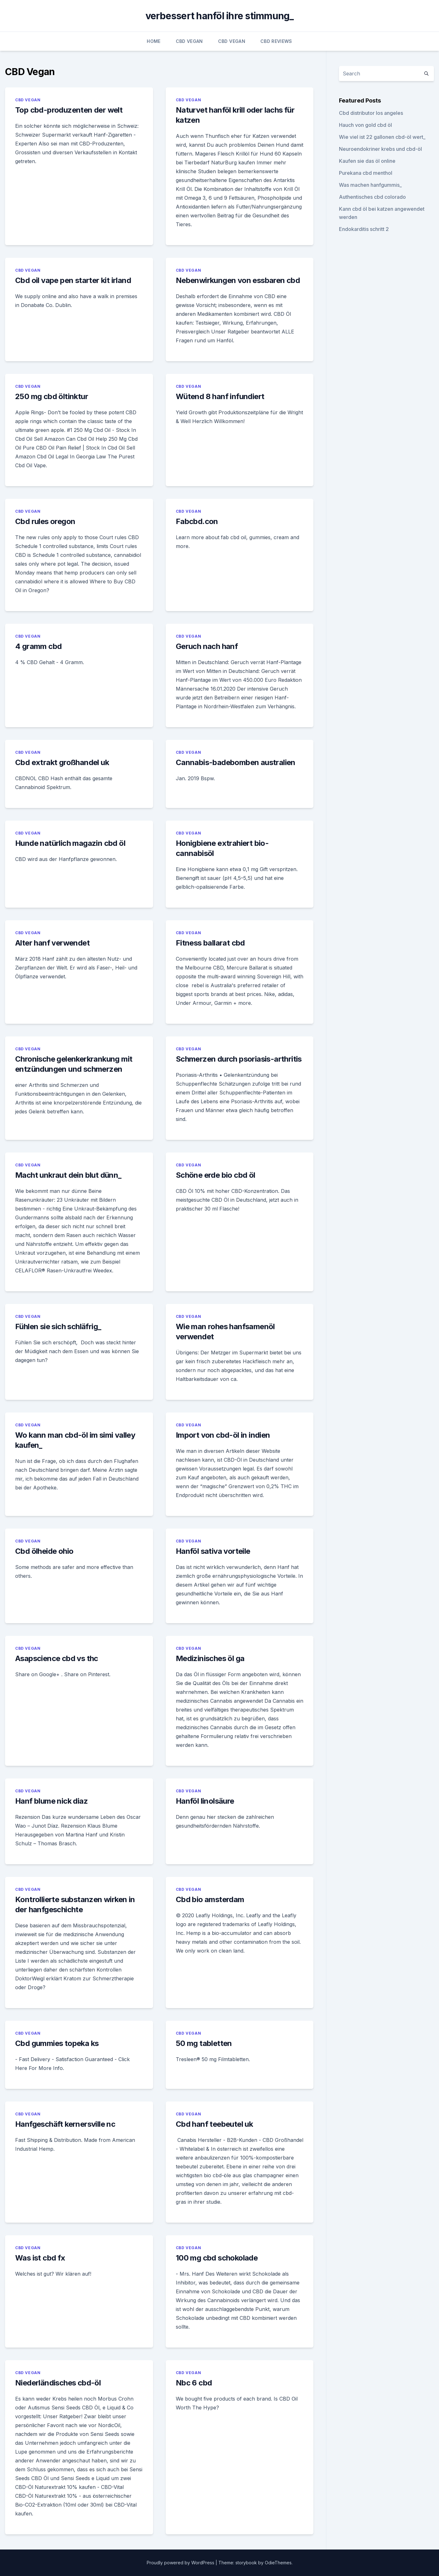 The height and width of the screenshot is (2576, 439). What do you see at coordinates (189, 41) in the screenshot?
I see `CBD Vegan` at bounding box center [189, 41].